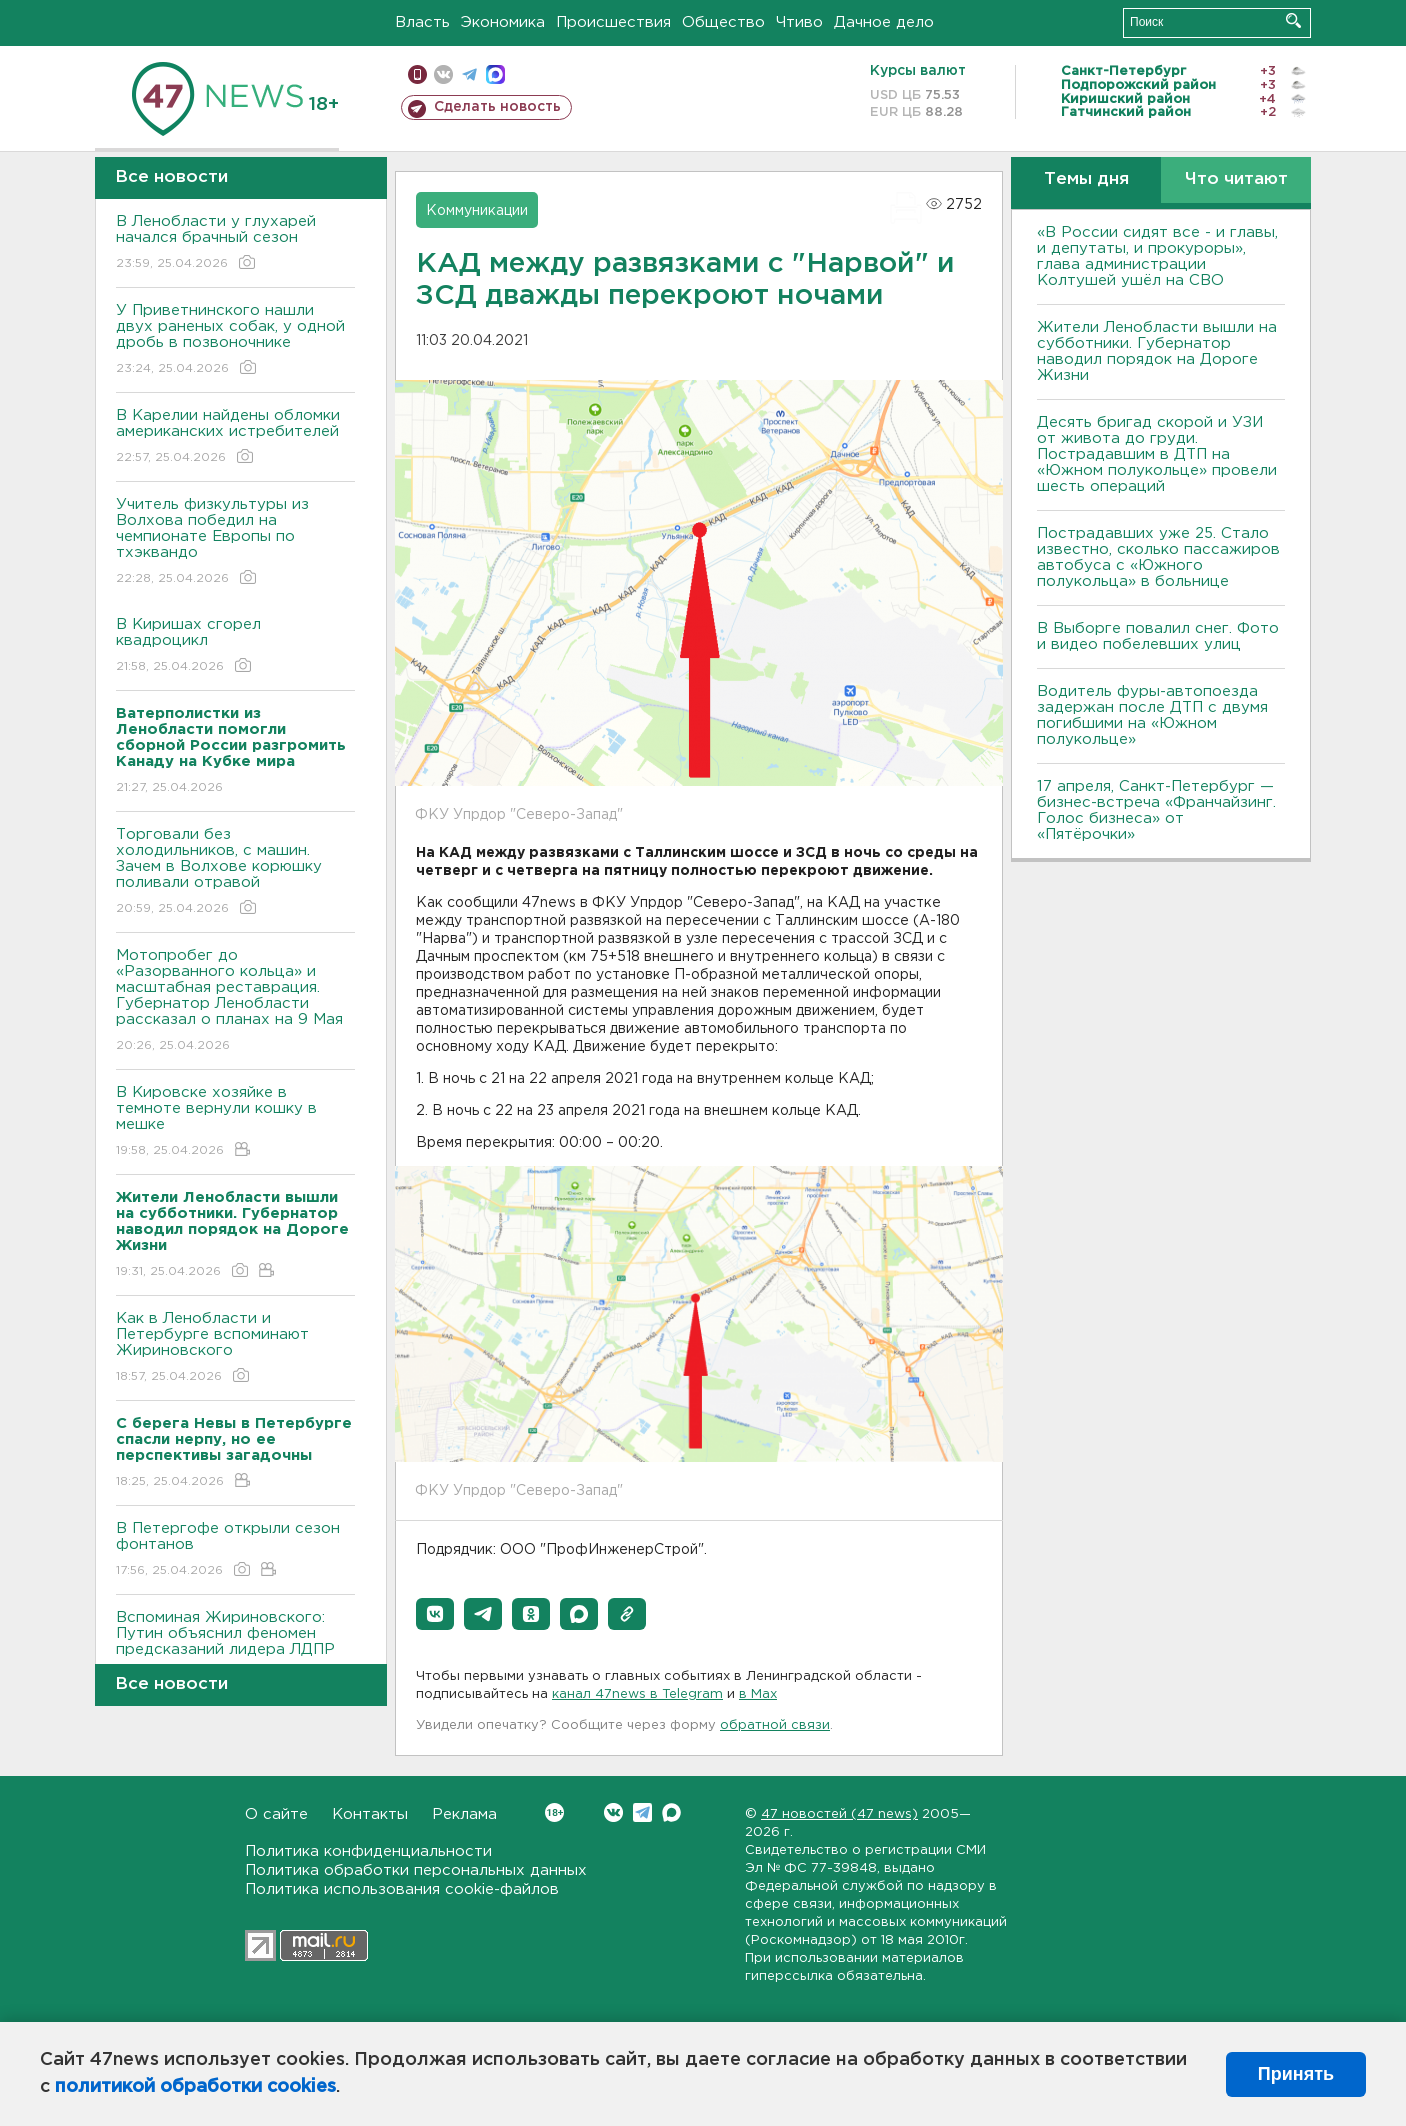 The image size is (1406, 2126). What do you see at coordinates (235, 1647) in the screenshot?
I see `Вспоминая Жириновского: Путин объяснил феномен предсказаний лидера ЛДПР` at bounding box center [235, 1647].